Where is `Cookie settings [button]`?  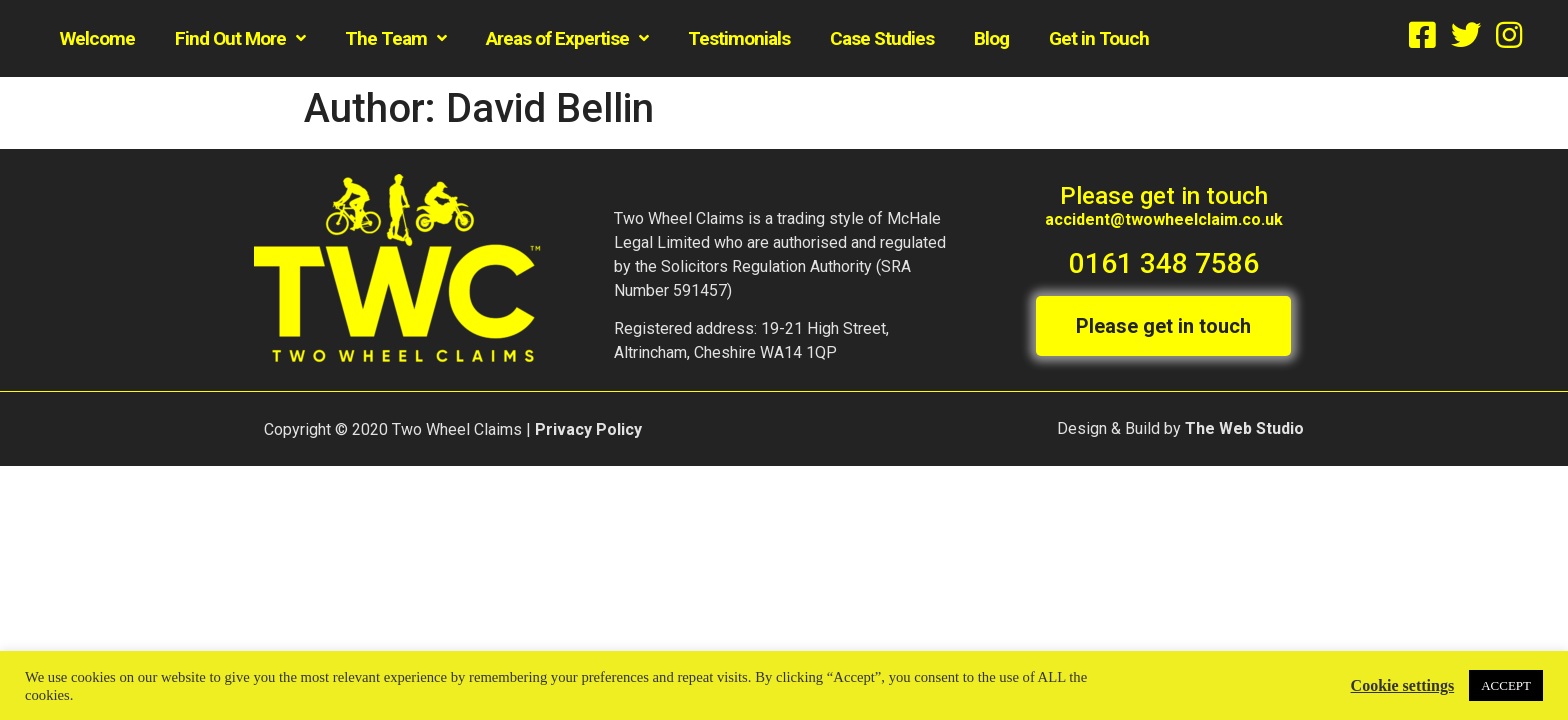
Cookie settings [button] is located at coordinates (1403, 685).